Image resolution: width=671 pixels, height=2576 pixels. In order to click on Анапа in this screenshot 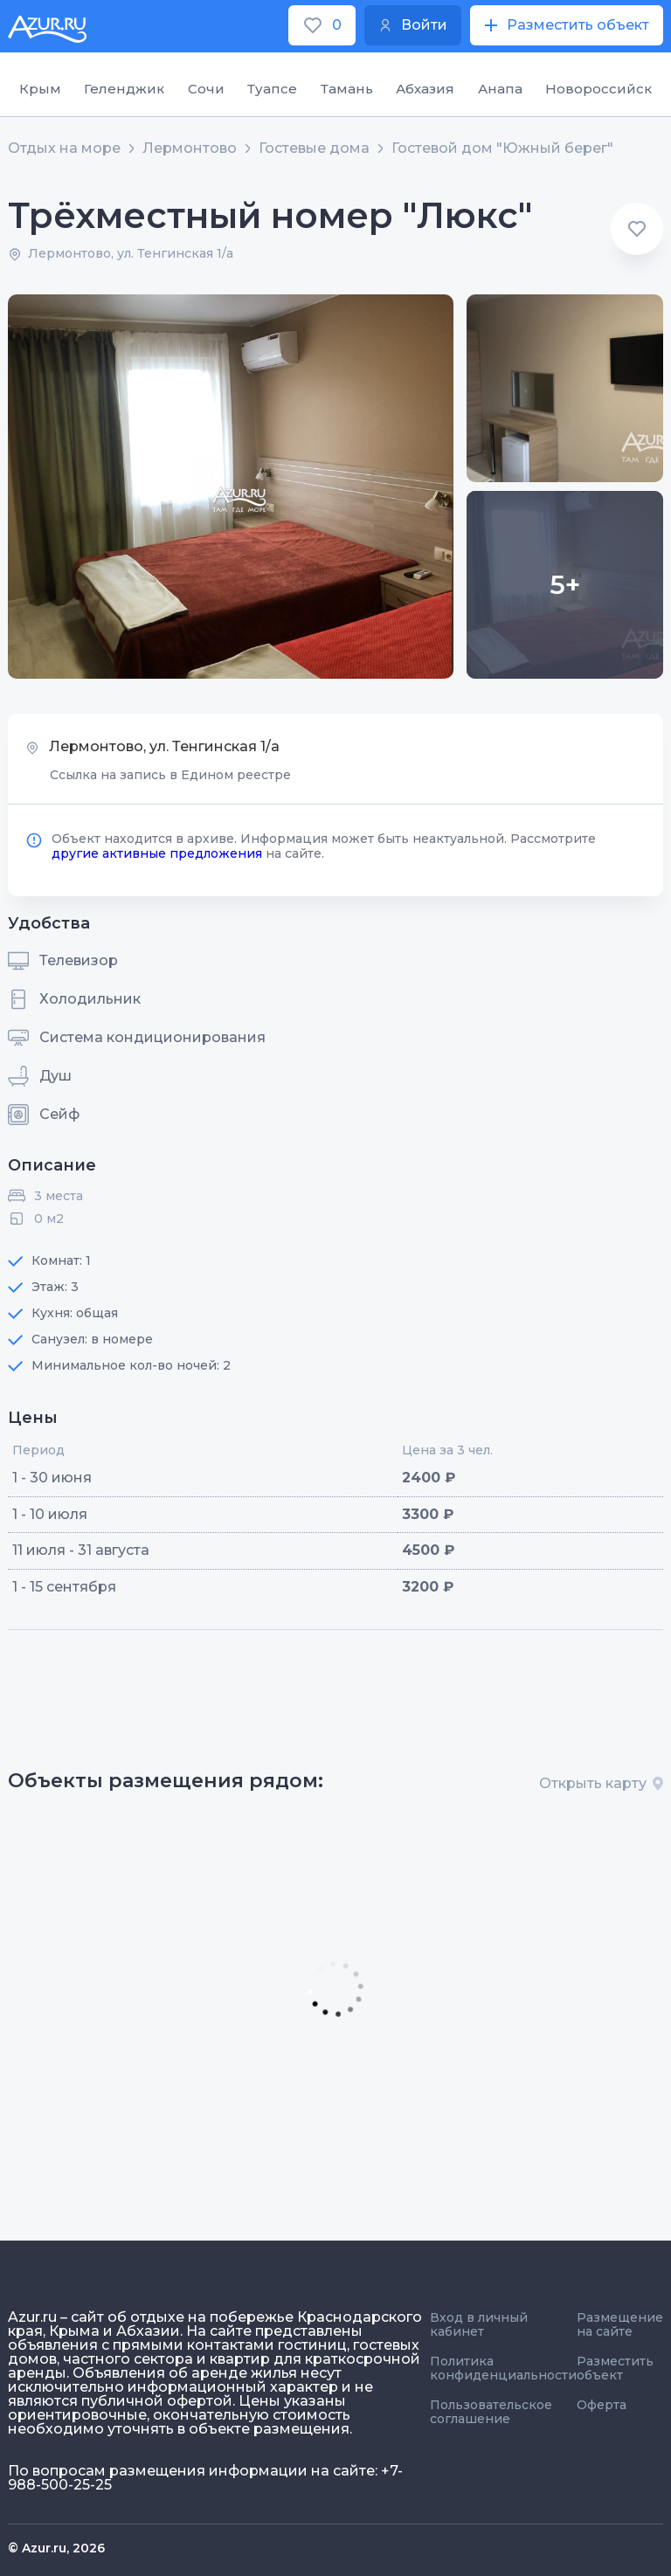, I will do `click(500, 88)`.